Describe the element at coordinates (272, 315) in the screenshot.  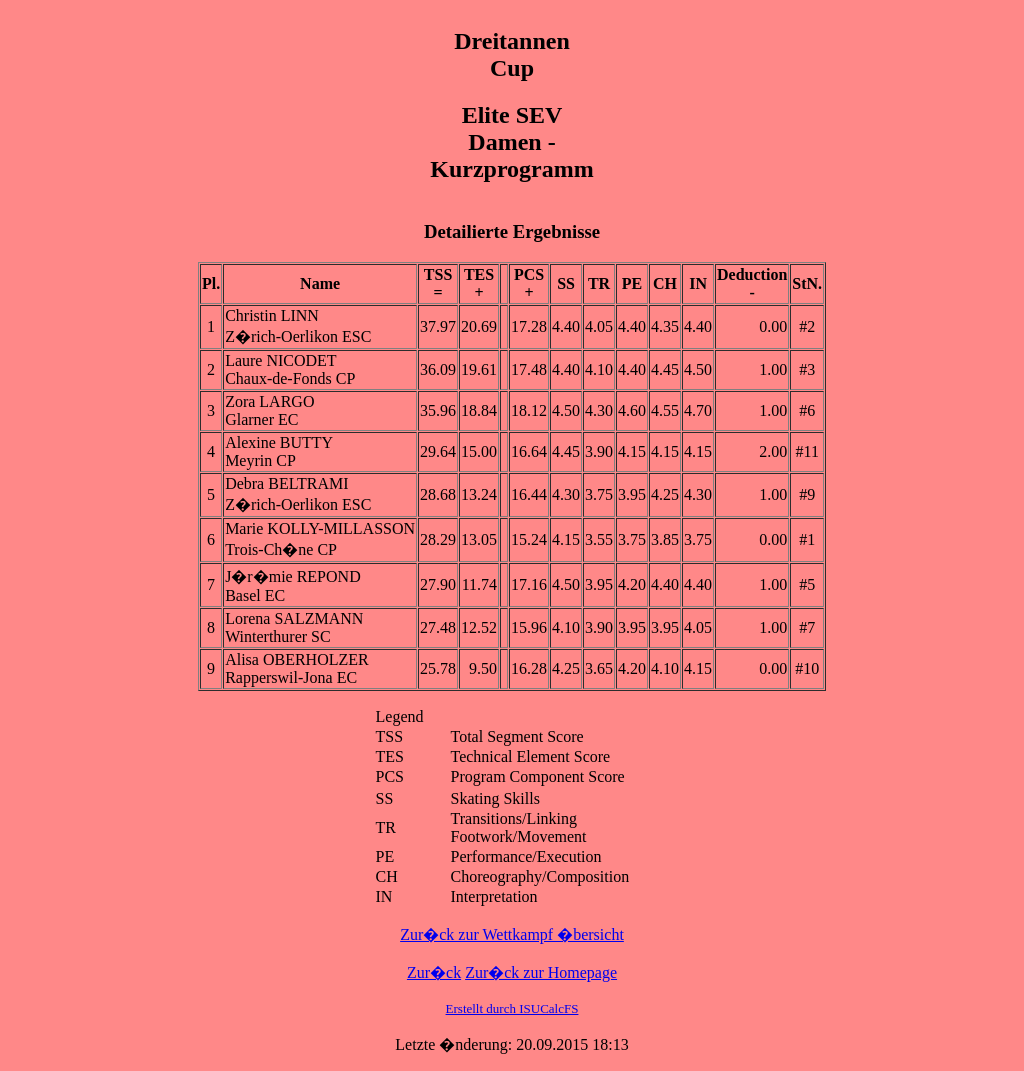
I see `Christin LINN` at that location.